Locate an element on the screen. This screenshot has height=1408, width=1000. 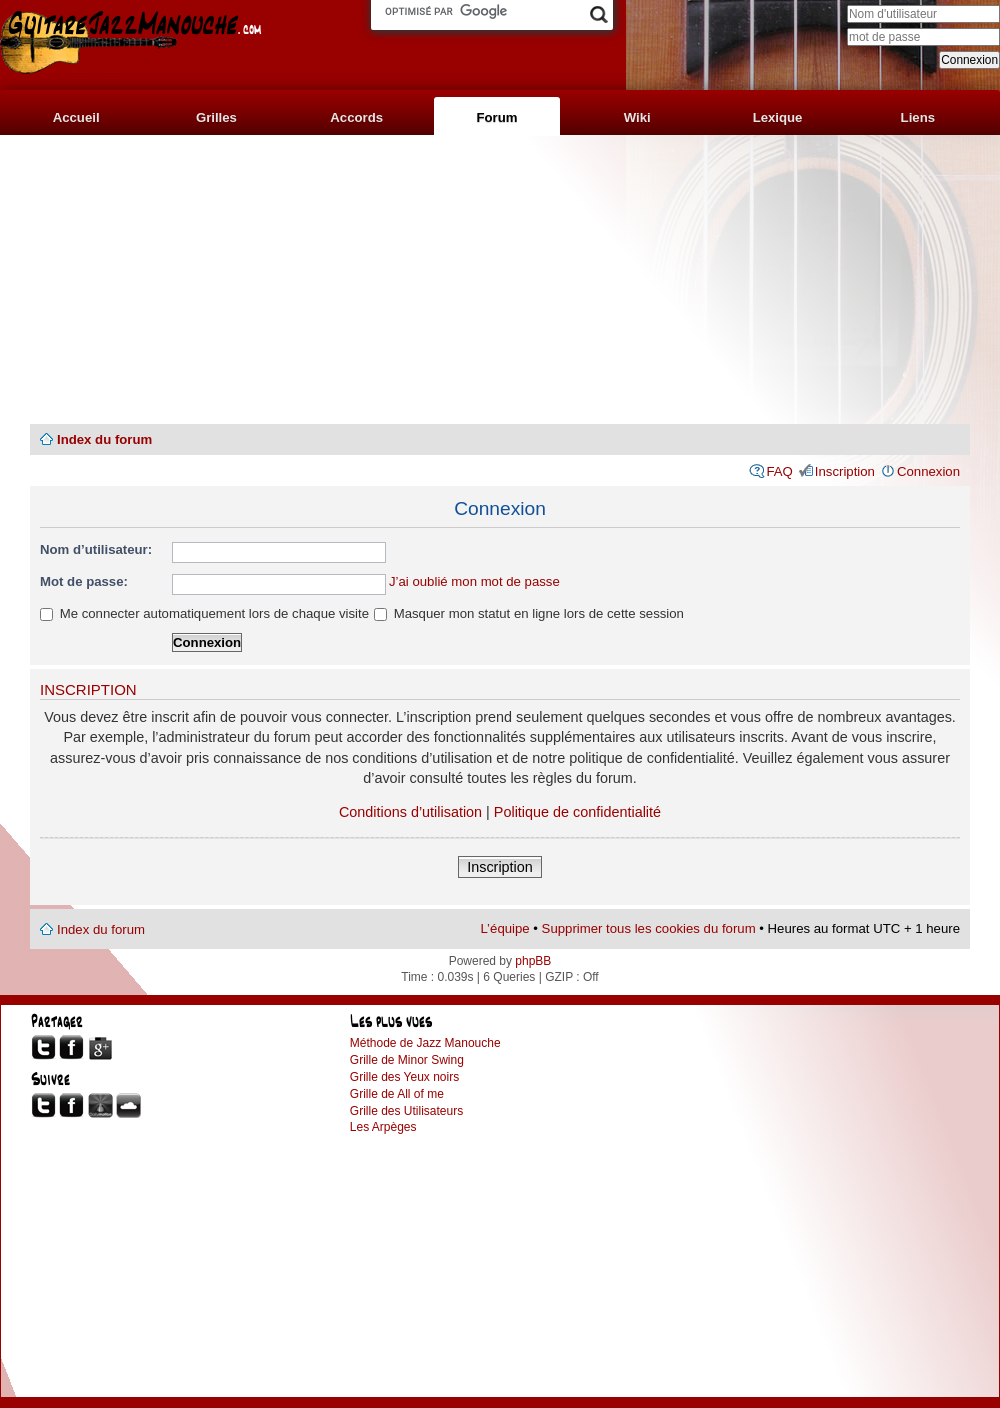
Les Arpèges is located at coordinates (383, 1127).